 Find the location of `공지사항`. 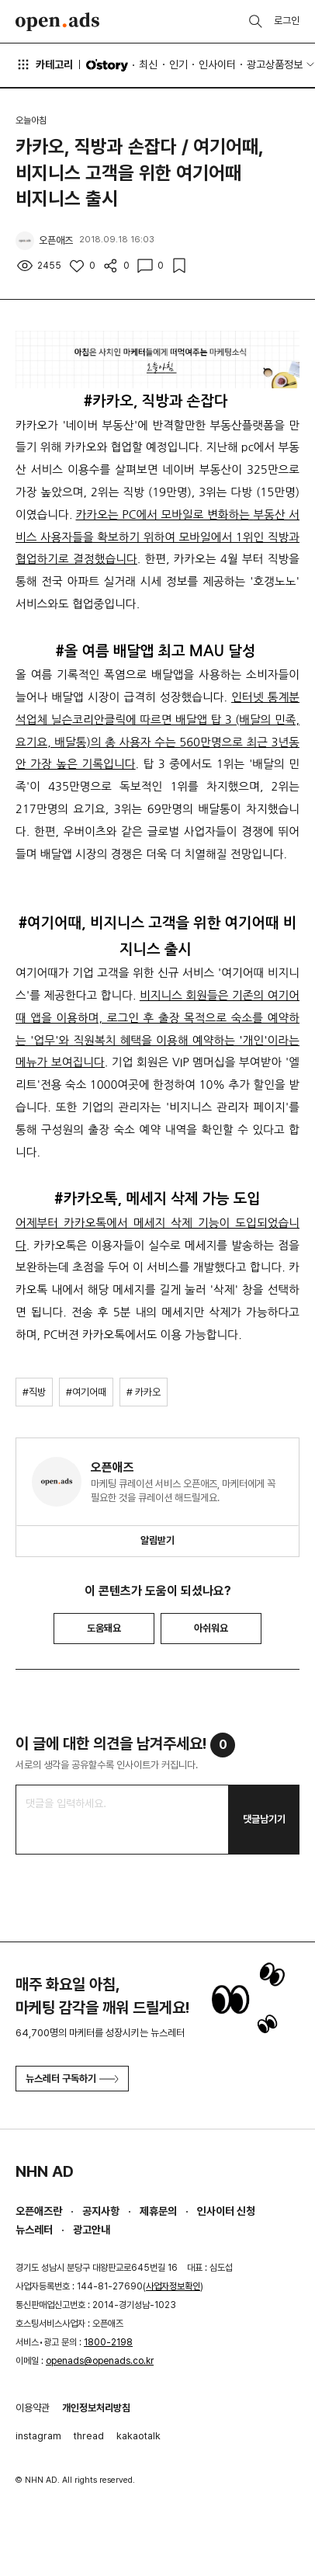

공지사항 is located at coordinates (100, 2211).